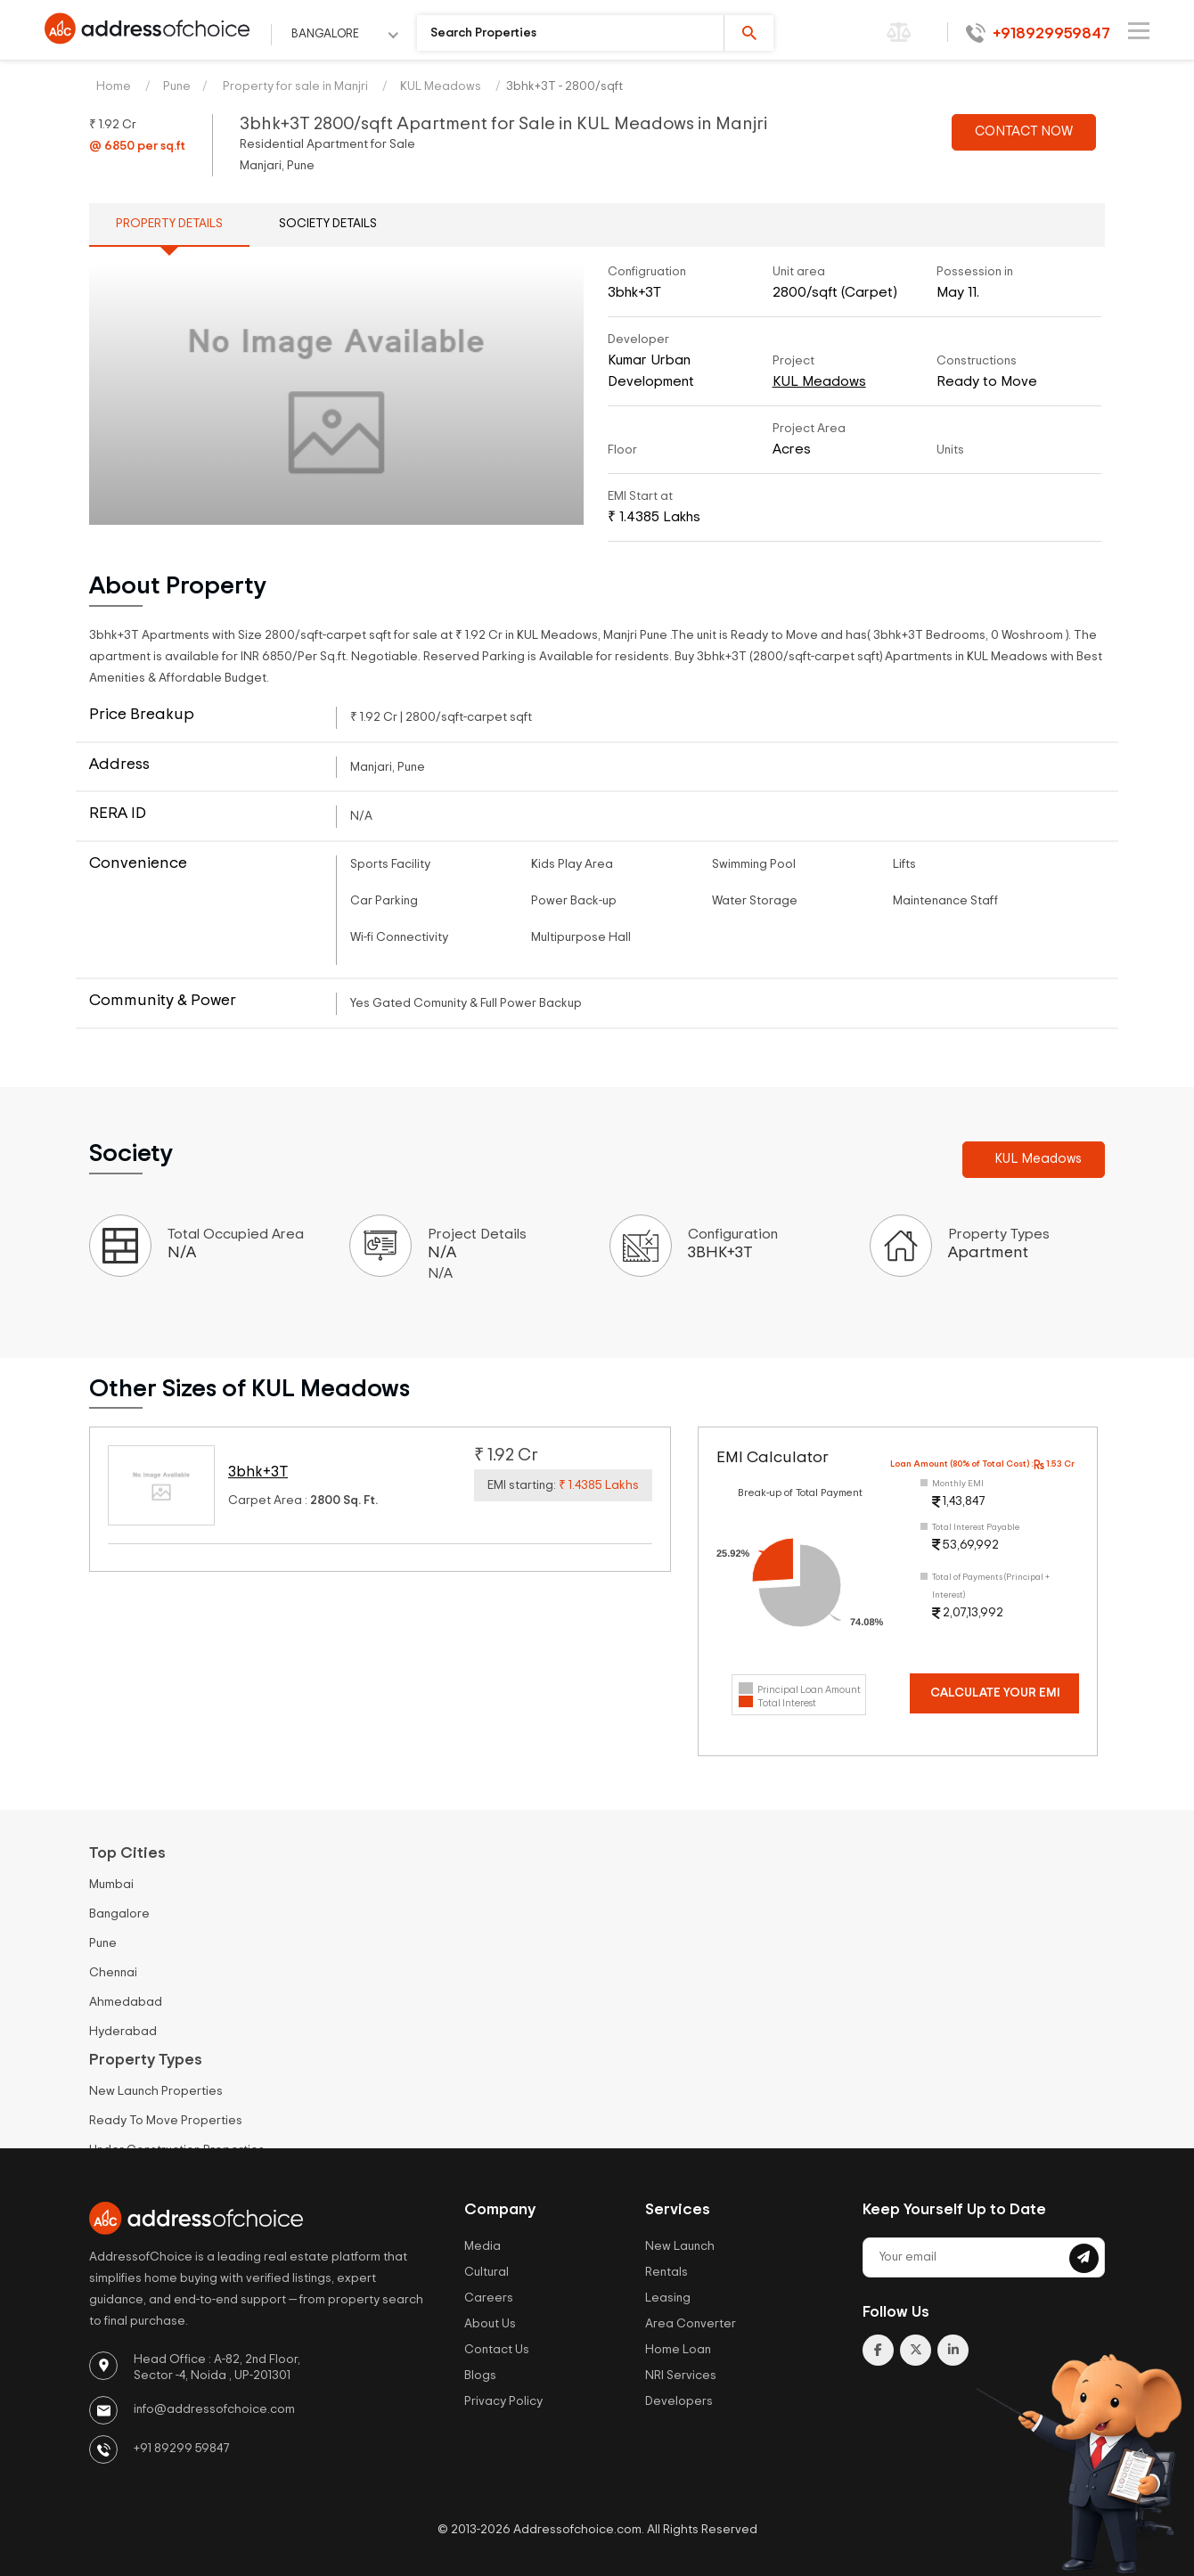 Image resolution: width=1194 pixels, height=2576 pixels. Describe the element at coordinates (258, 1471) in the screenshot. I see `3bhk+3T` at that location.